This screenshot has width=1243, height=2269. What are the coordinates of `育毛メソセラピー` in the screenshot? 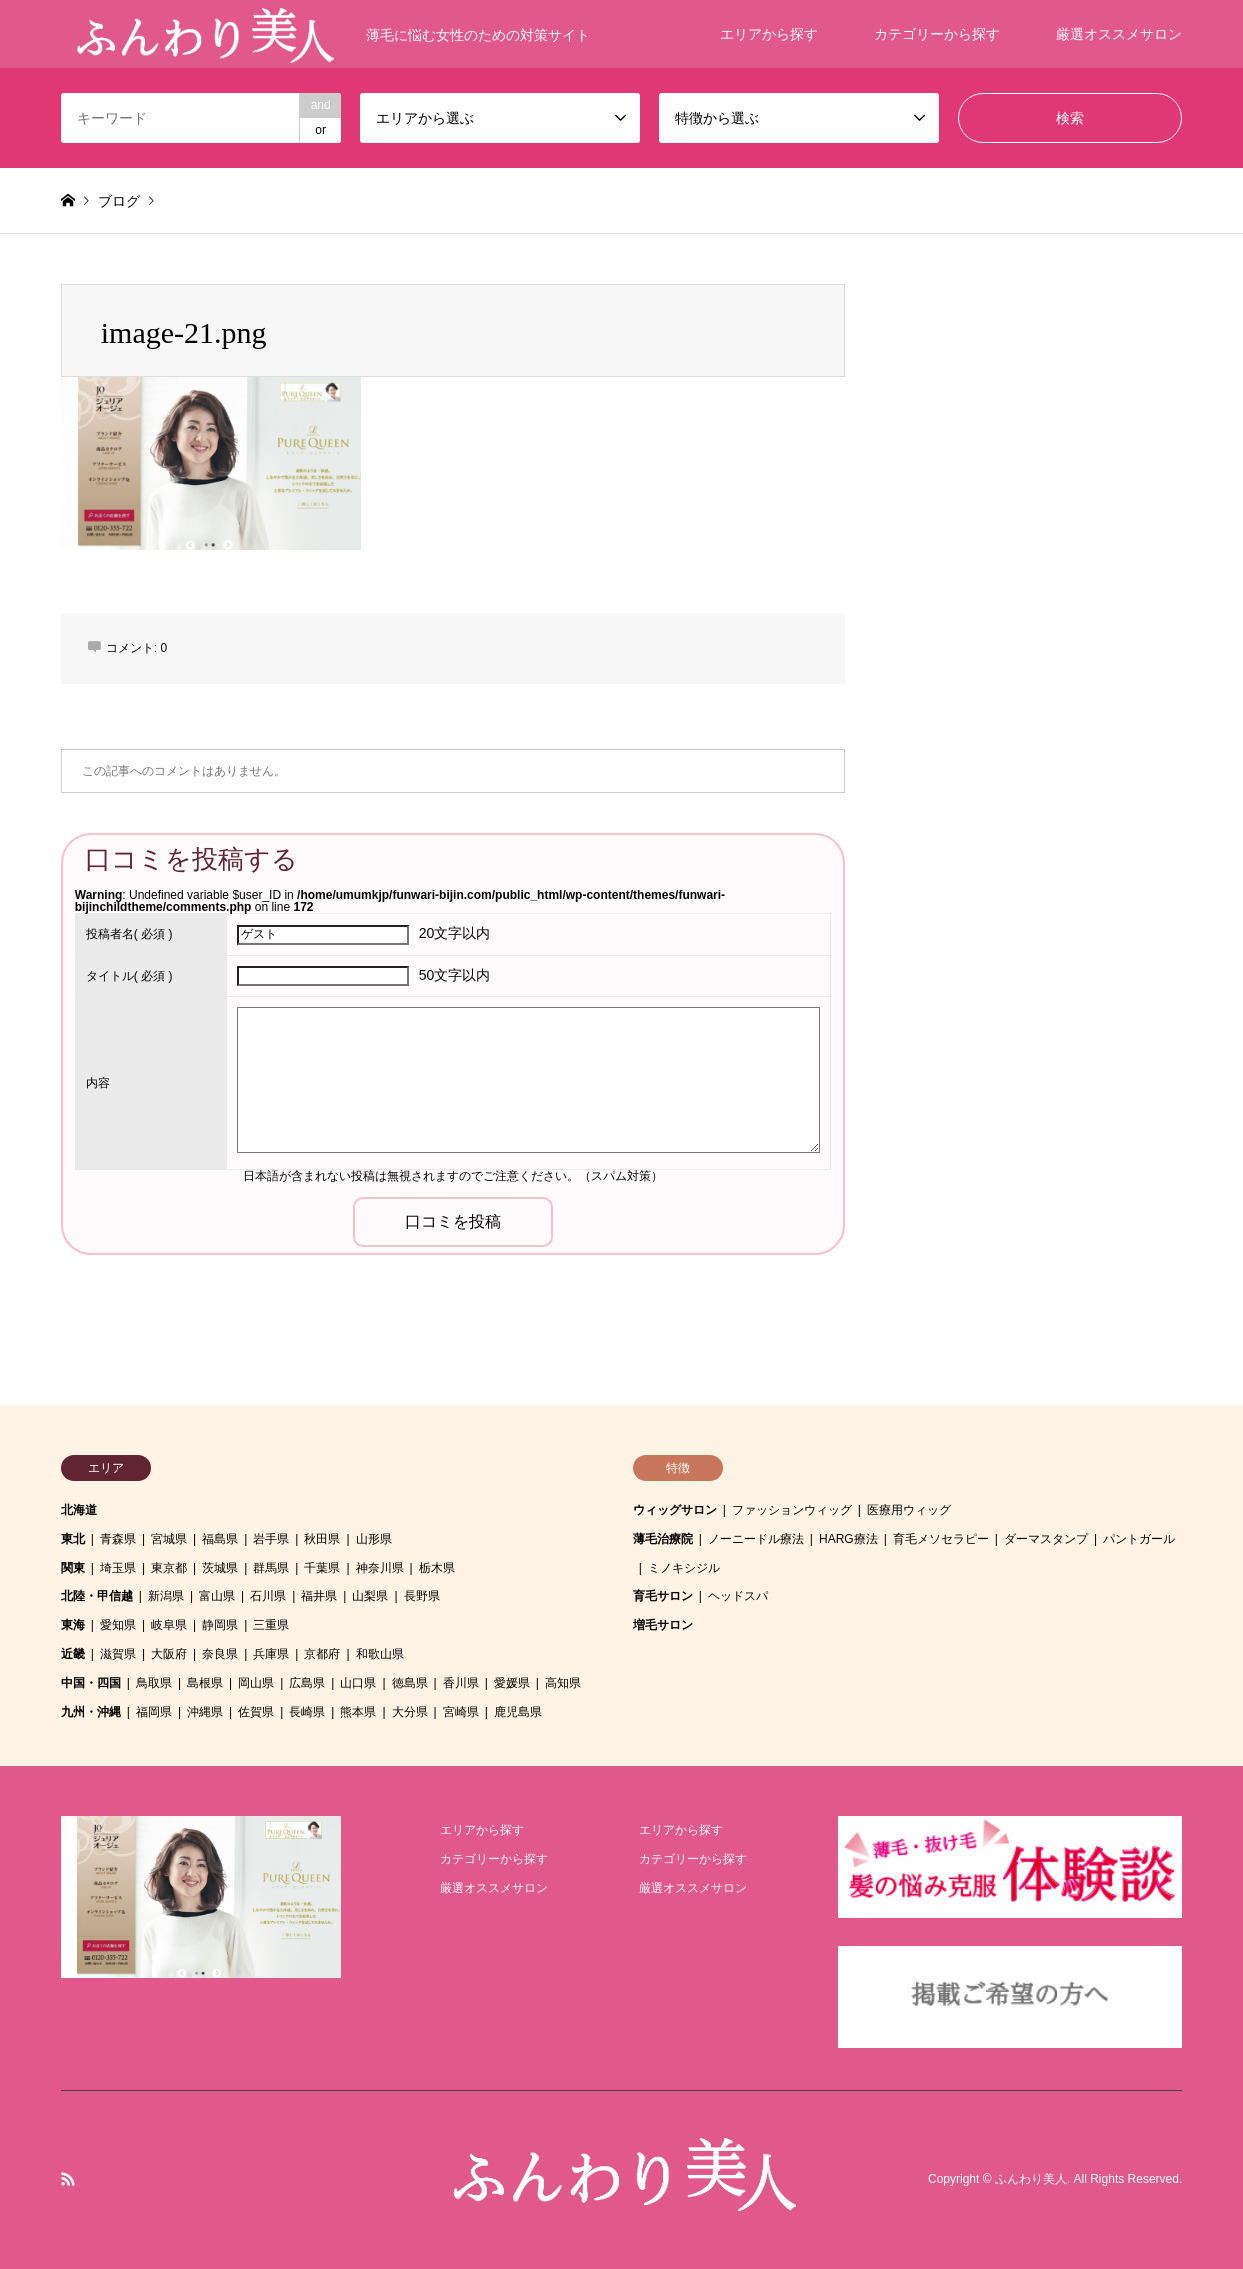 It's located at (941, 1539).